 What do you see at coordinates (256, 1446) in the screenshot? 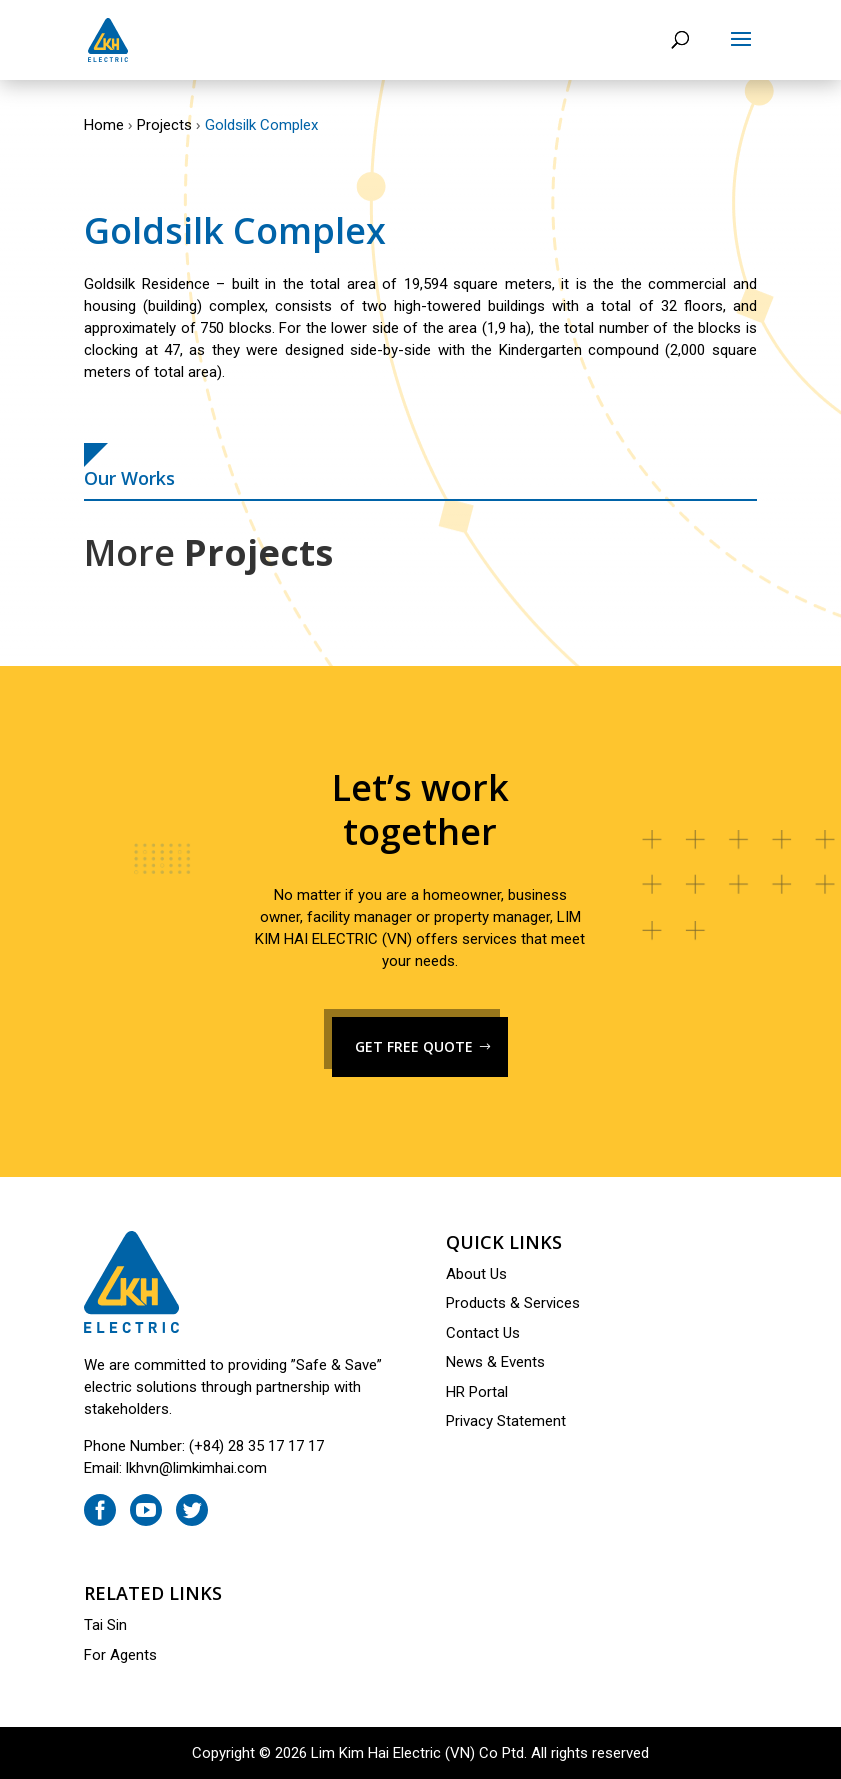
I see `(+84) 28 35 17 17 17` at bounding box center [256, 1446].